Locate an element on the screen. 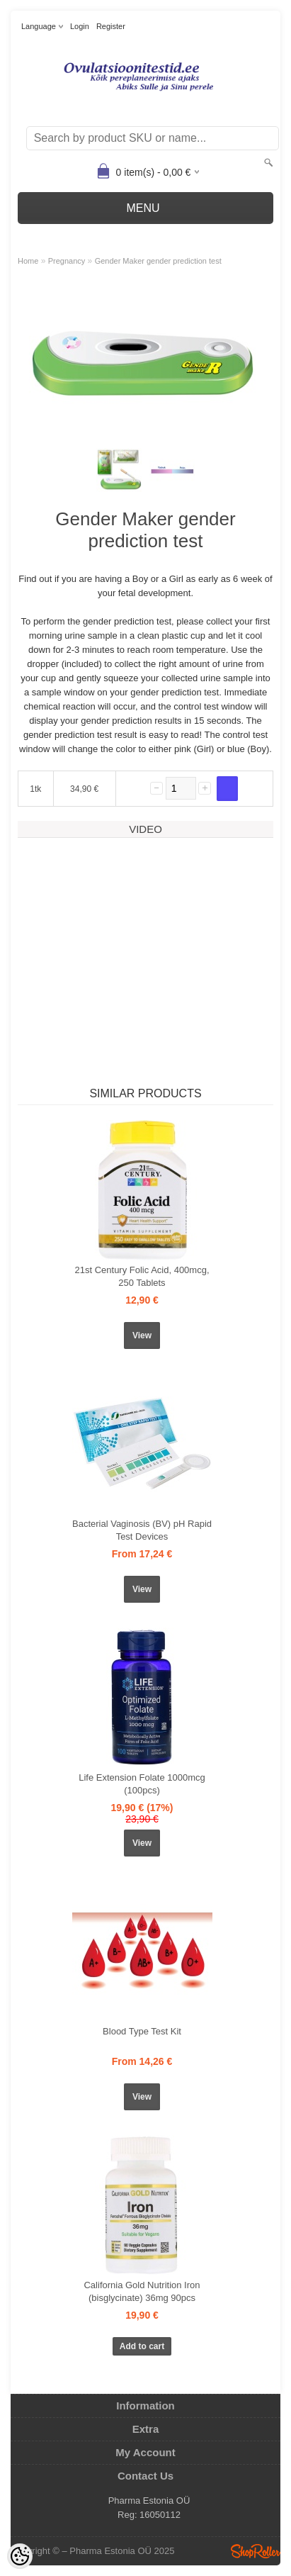  Register is located at coordinates (110, 26).